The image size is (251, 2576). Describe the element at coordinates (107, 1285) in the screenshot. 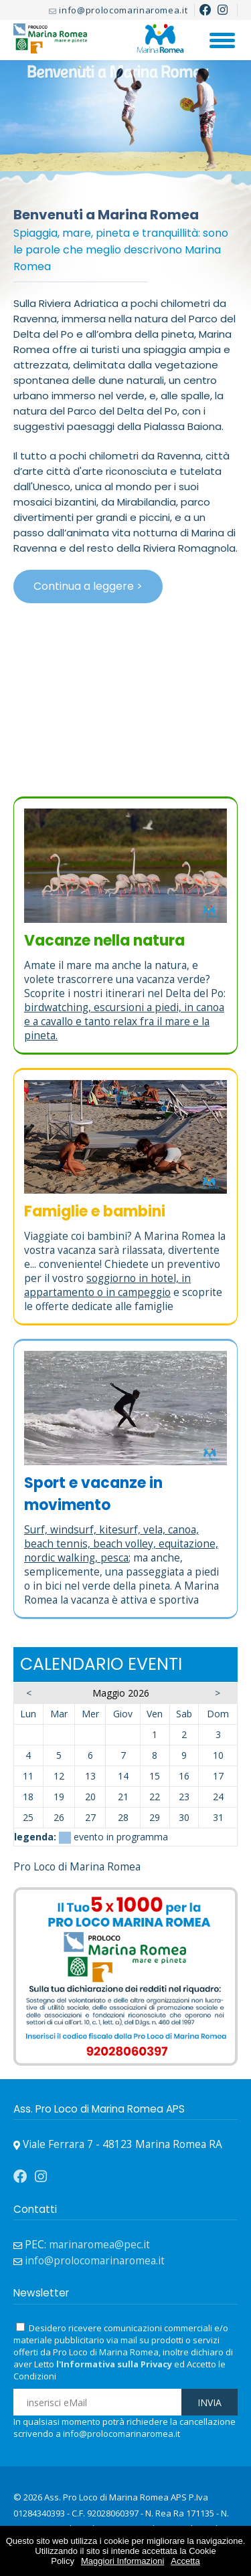

I see `soggiorno in hotel, in appartamento o in campeggio` at that location.